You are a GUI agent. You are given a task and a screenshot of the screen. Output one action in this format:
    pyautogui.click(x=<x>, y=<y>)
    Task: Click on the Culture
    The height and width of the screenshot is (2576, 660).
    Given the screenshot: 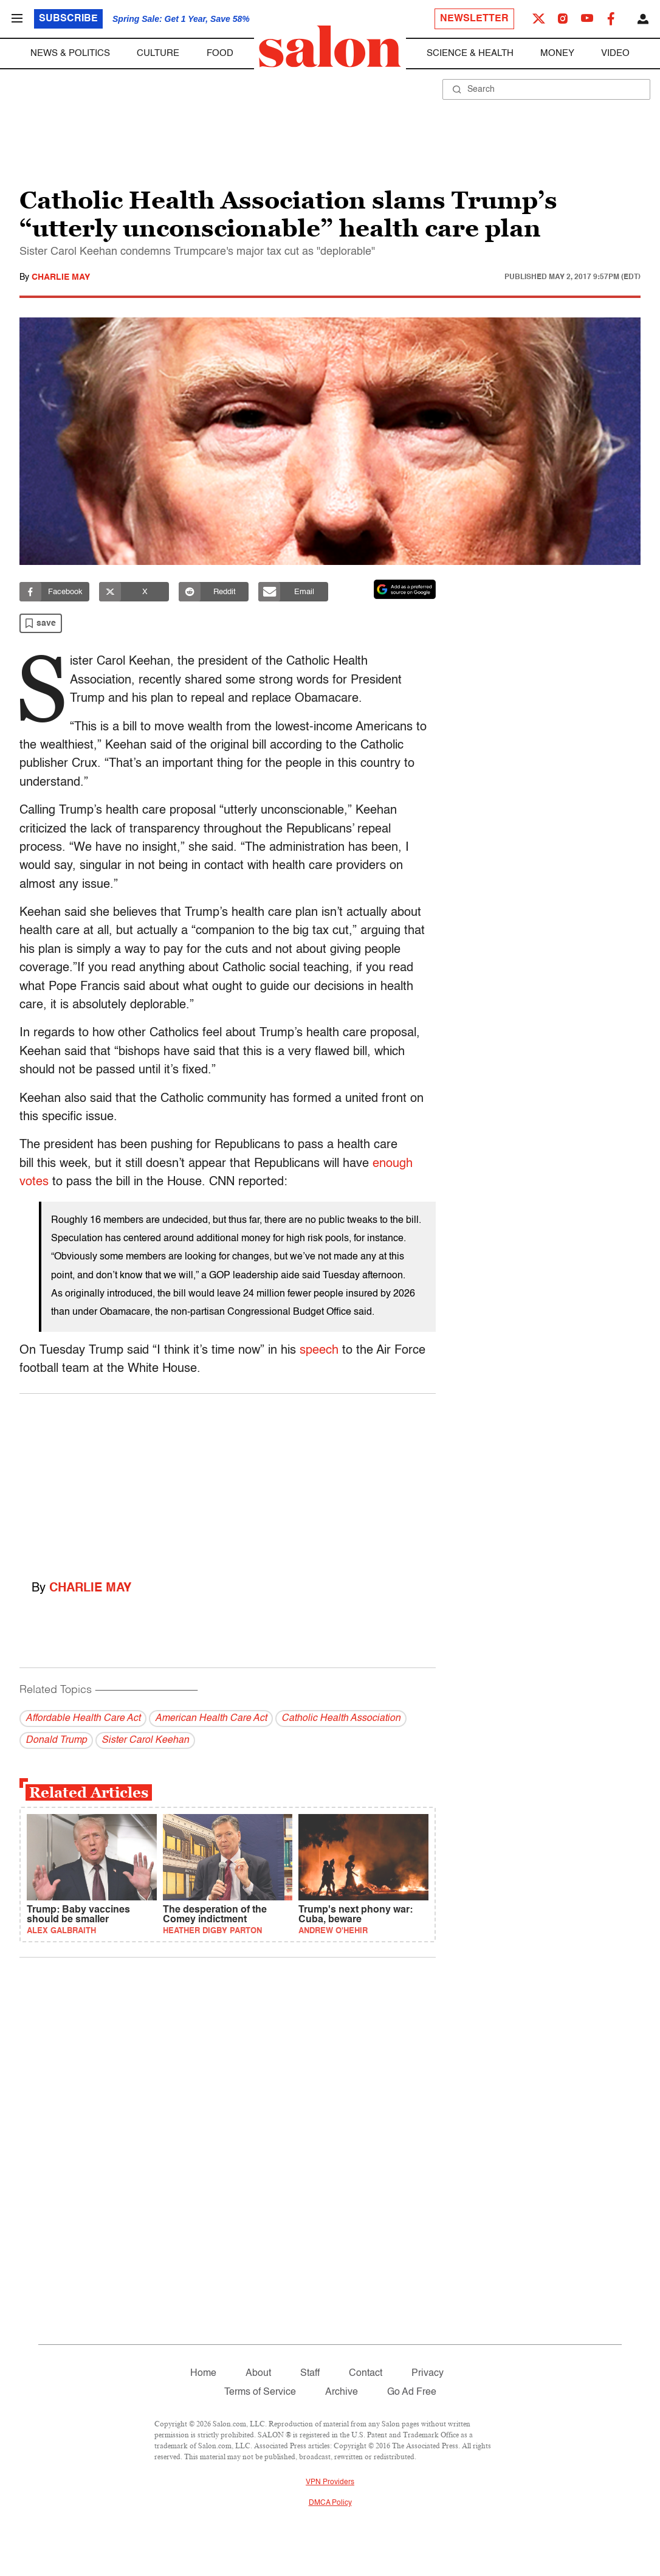 What is the action you would take?
    pyautogui.click(x=158, y=53)
    